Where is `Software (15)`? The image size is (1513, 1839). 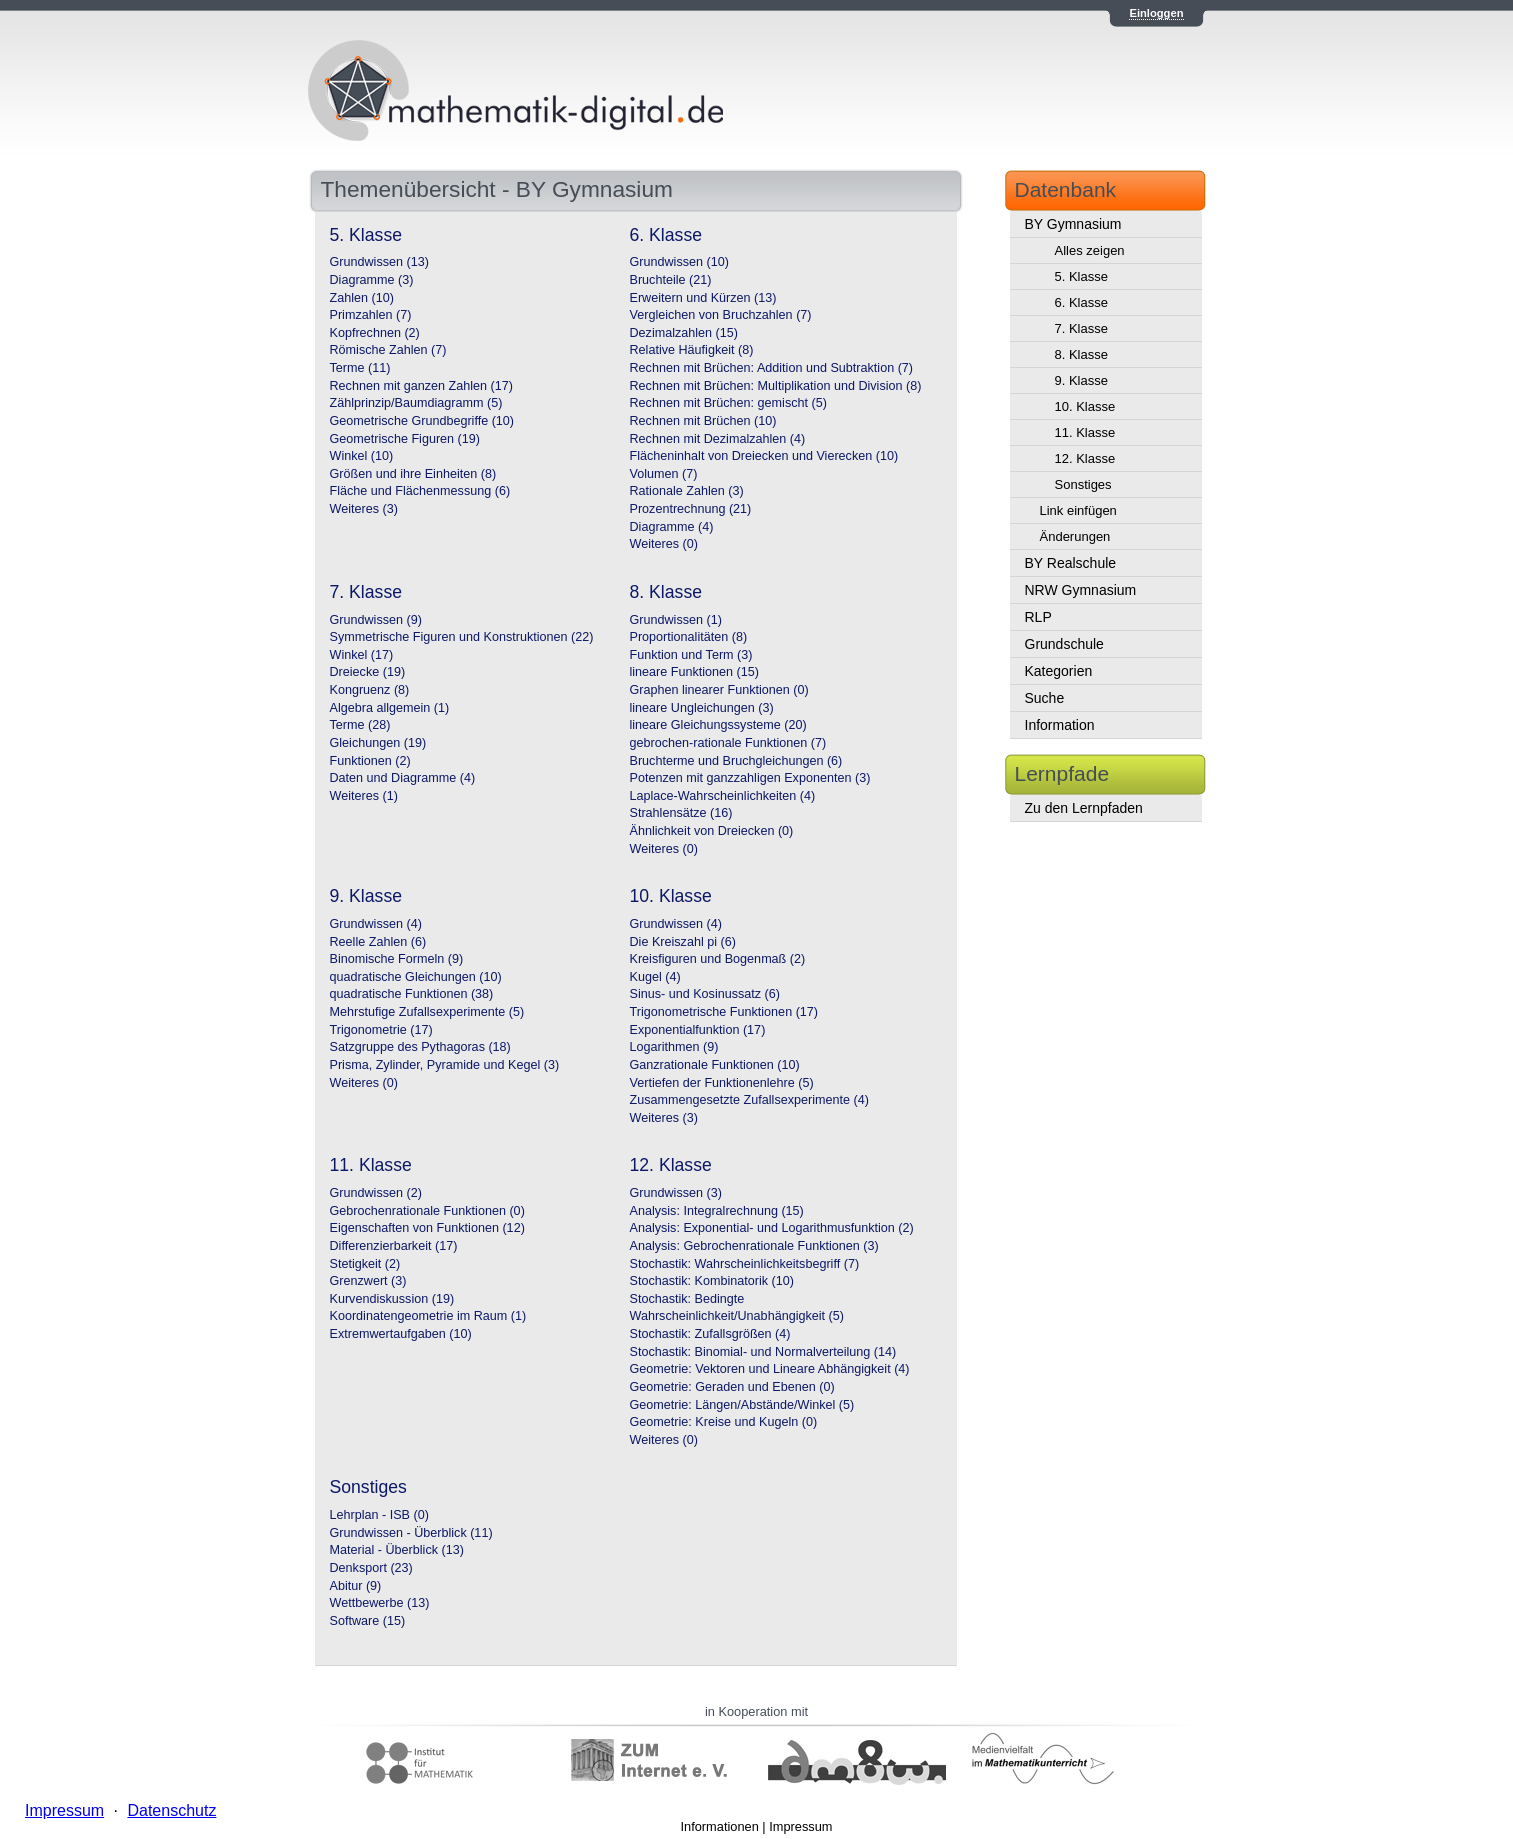 Software (15) is located at coordinates (368, 1621).